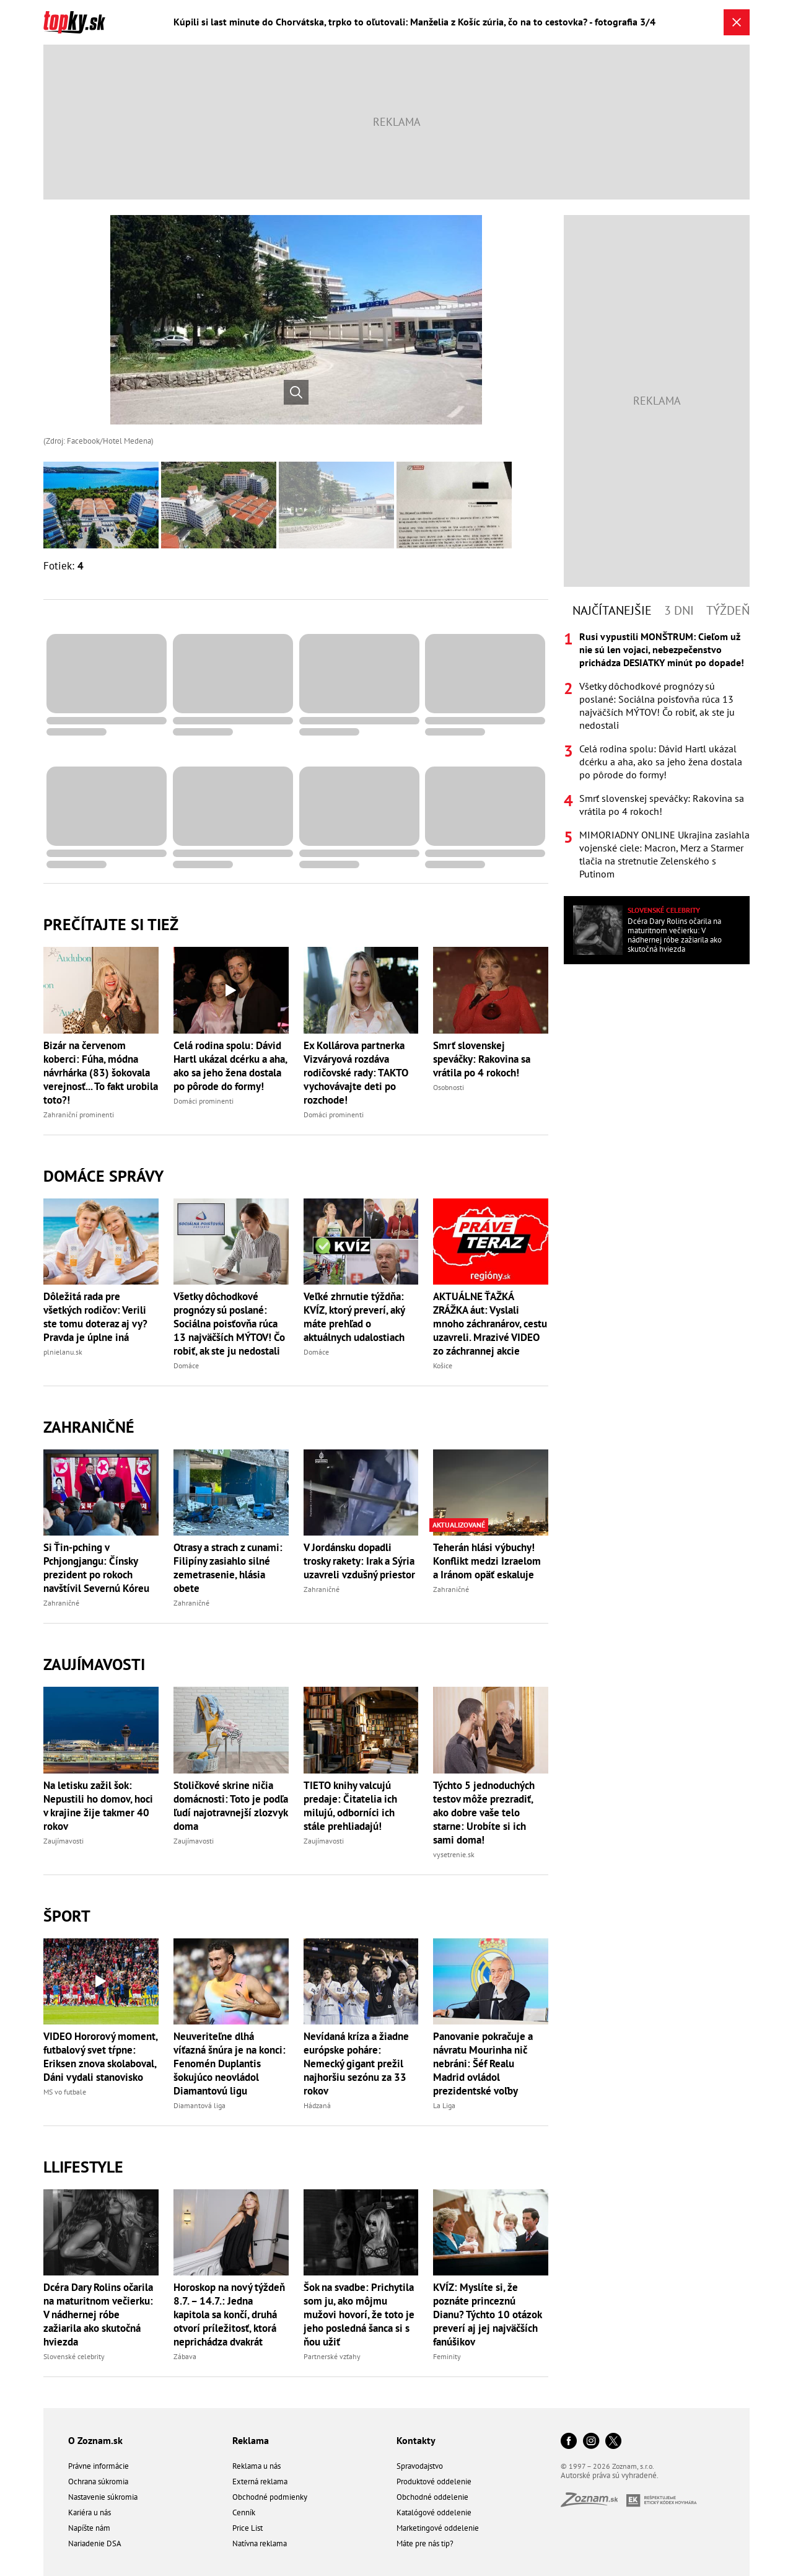  What do you see at coordinates (110, 924) in the screenshot?
I see `Prečítajte si tiež` at bounding box center [110, 924].